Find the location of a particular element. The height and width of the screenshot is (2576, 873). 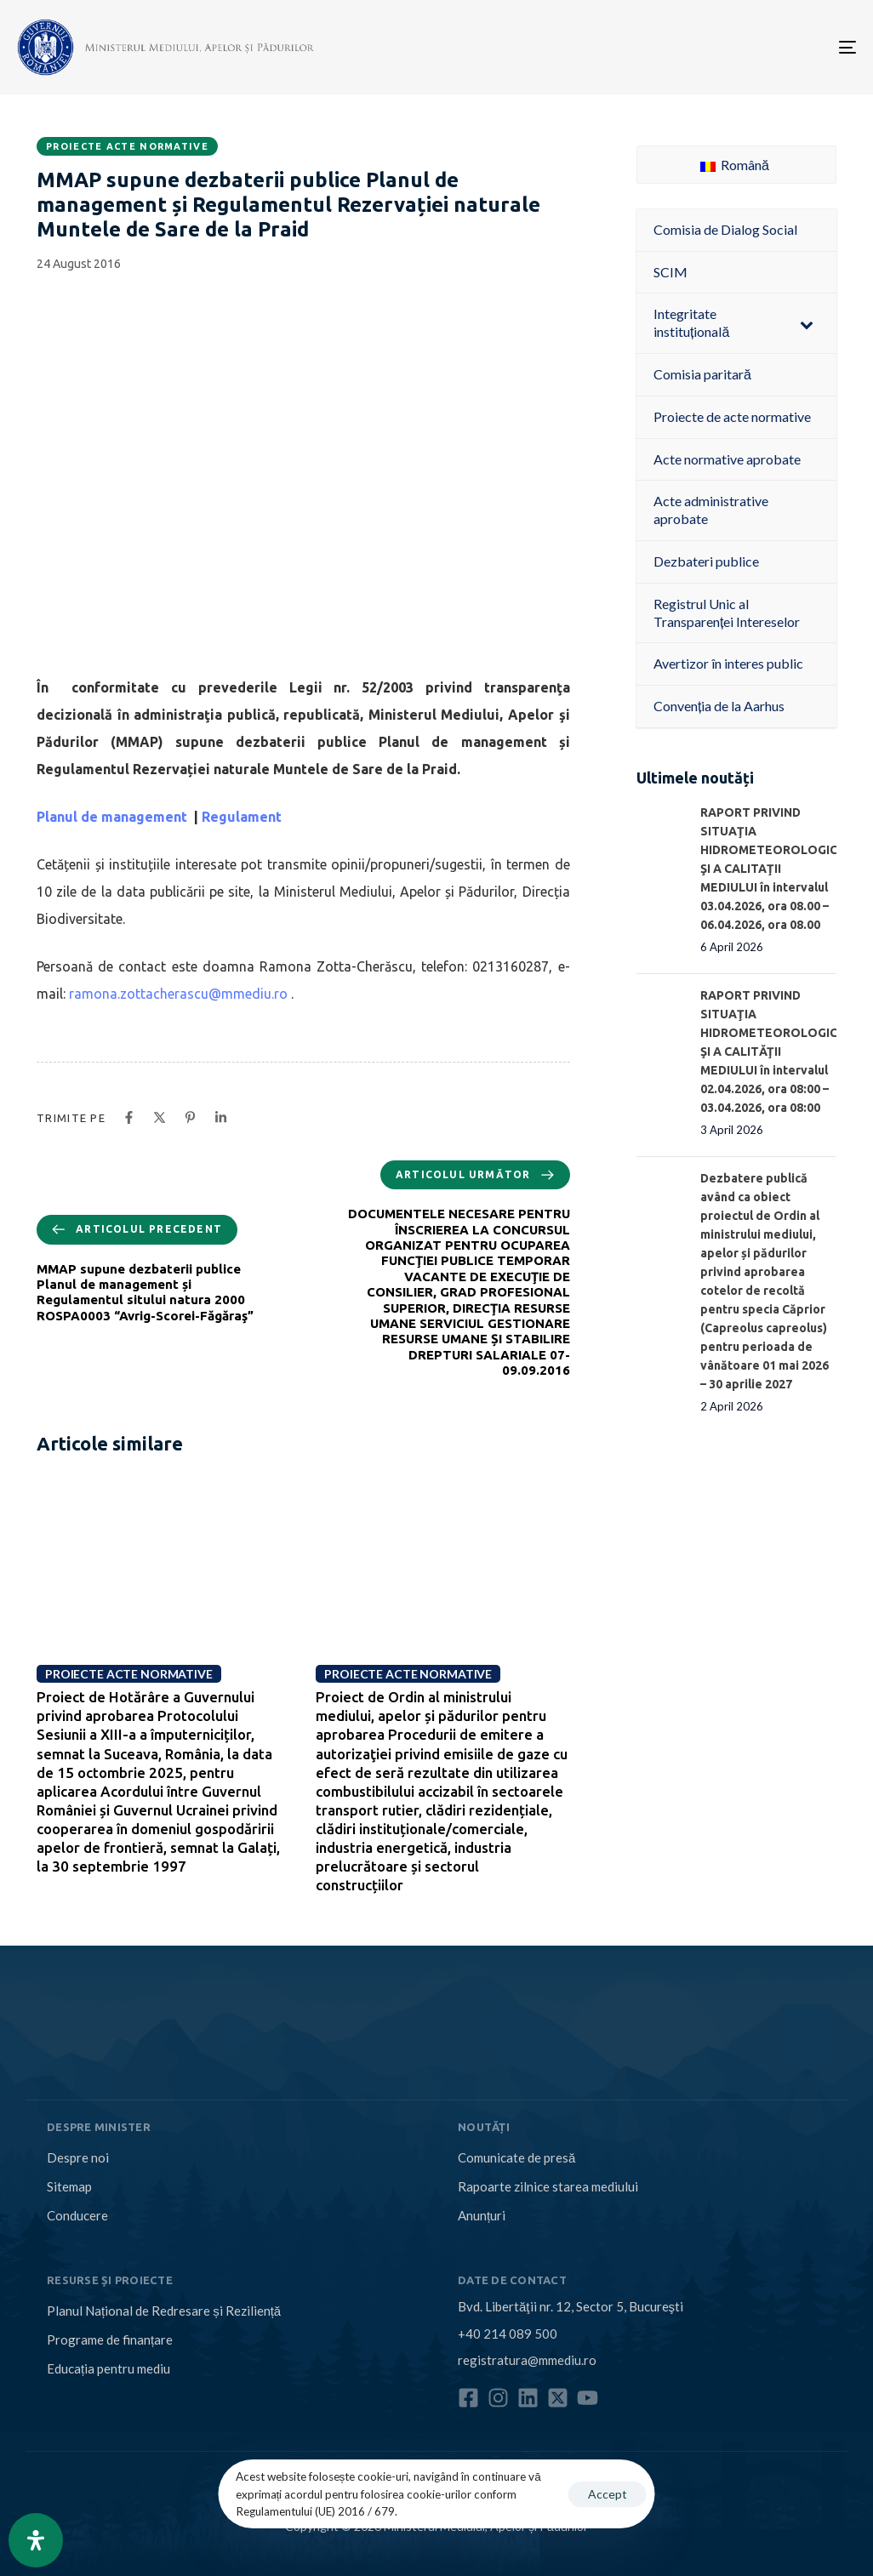

[Open Accessibility Panel] is located at coordinates (36, 2540).